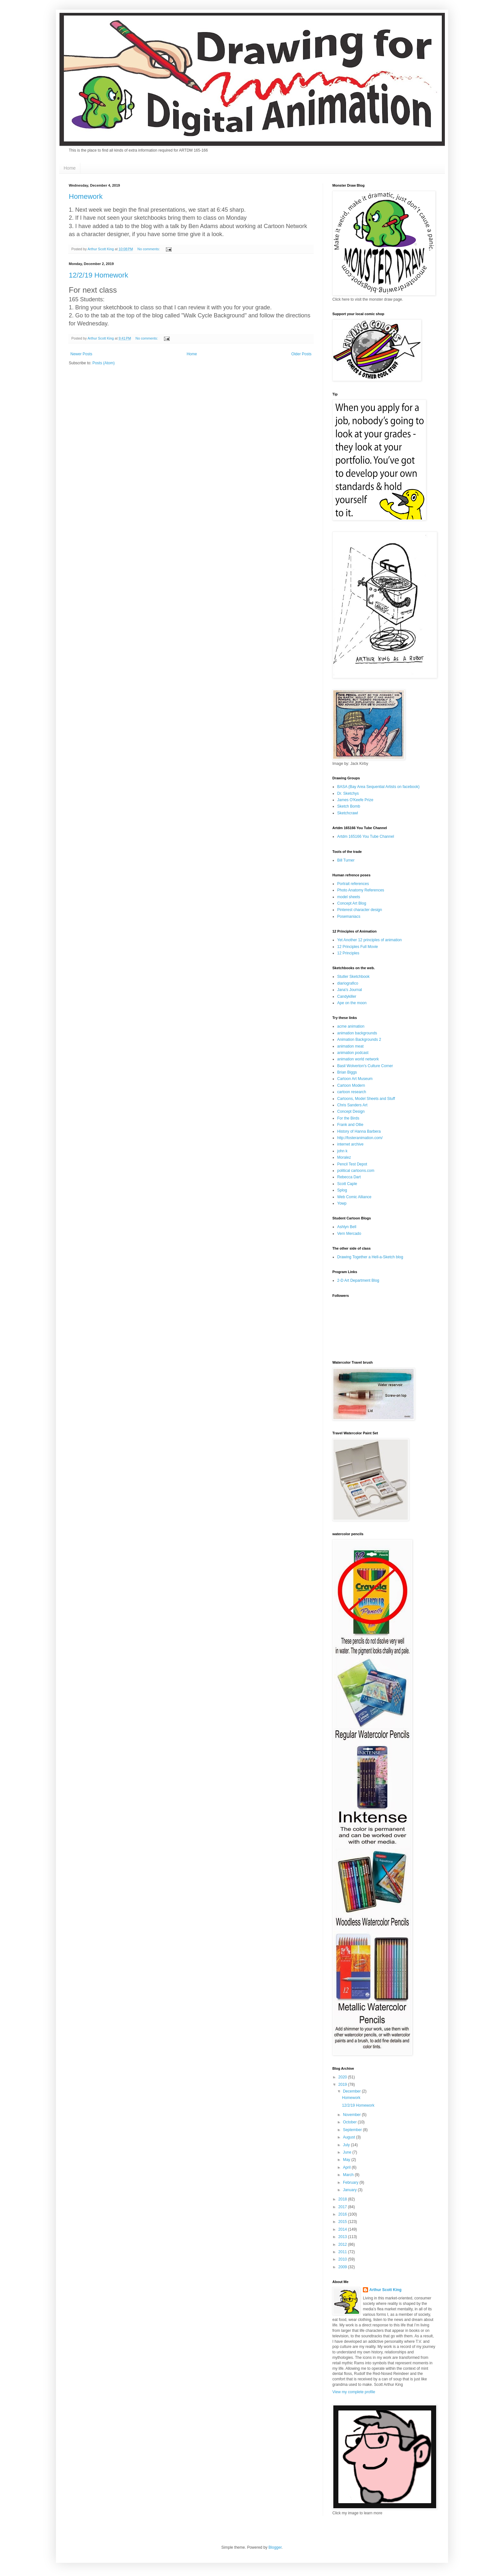 The image size is (504, 2576). What do you see at coordinates (347, 2159) in the screenshot?
I see `May` at bounding box center [347, 2159].